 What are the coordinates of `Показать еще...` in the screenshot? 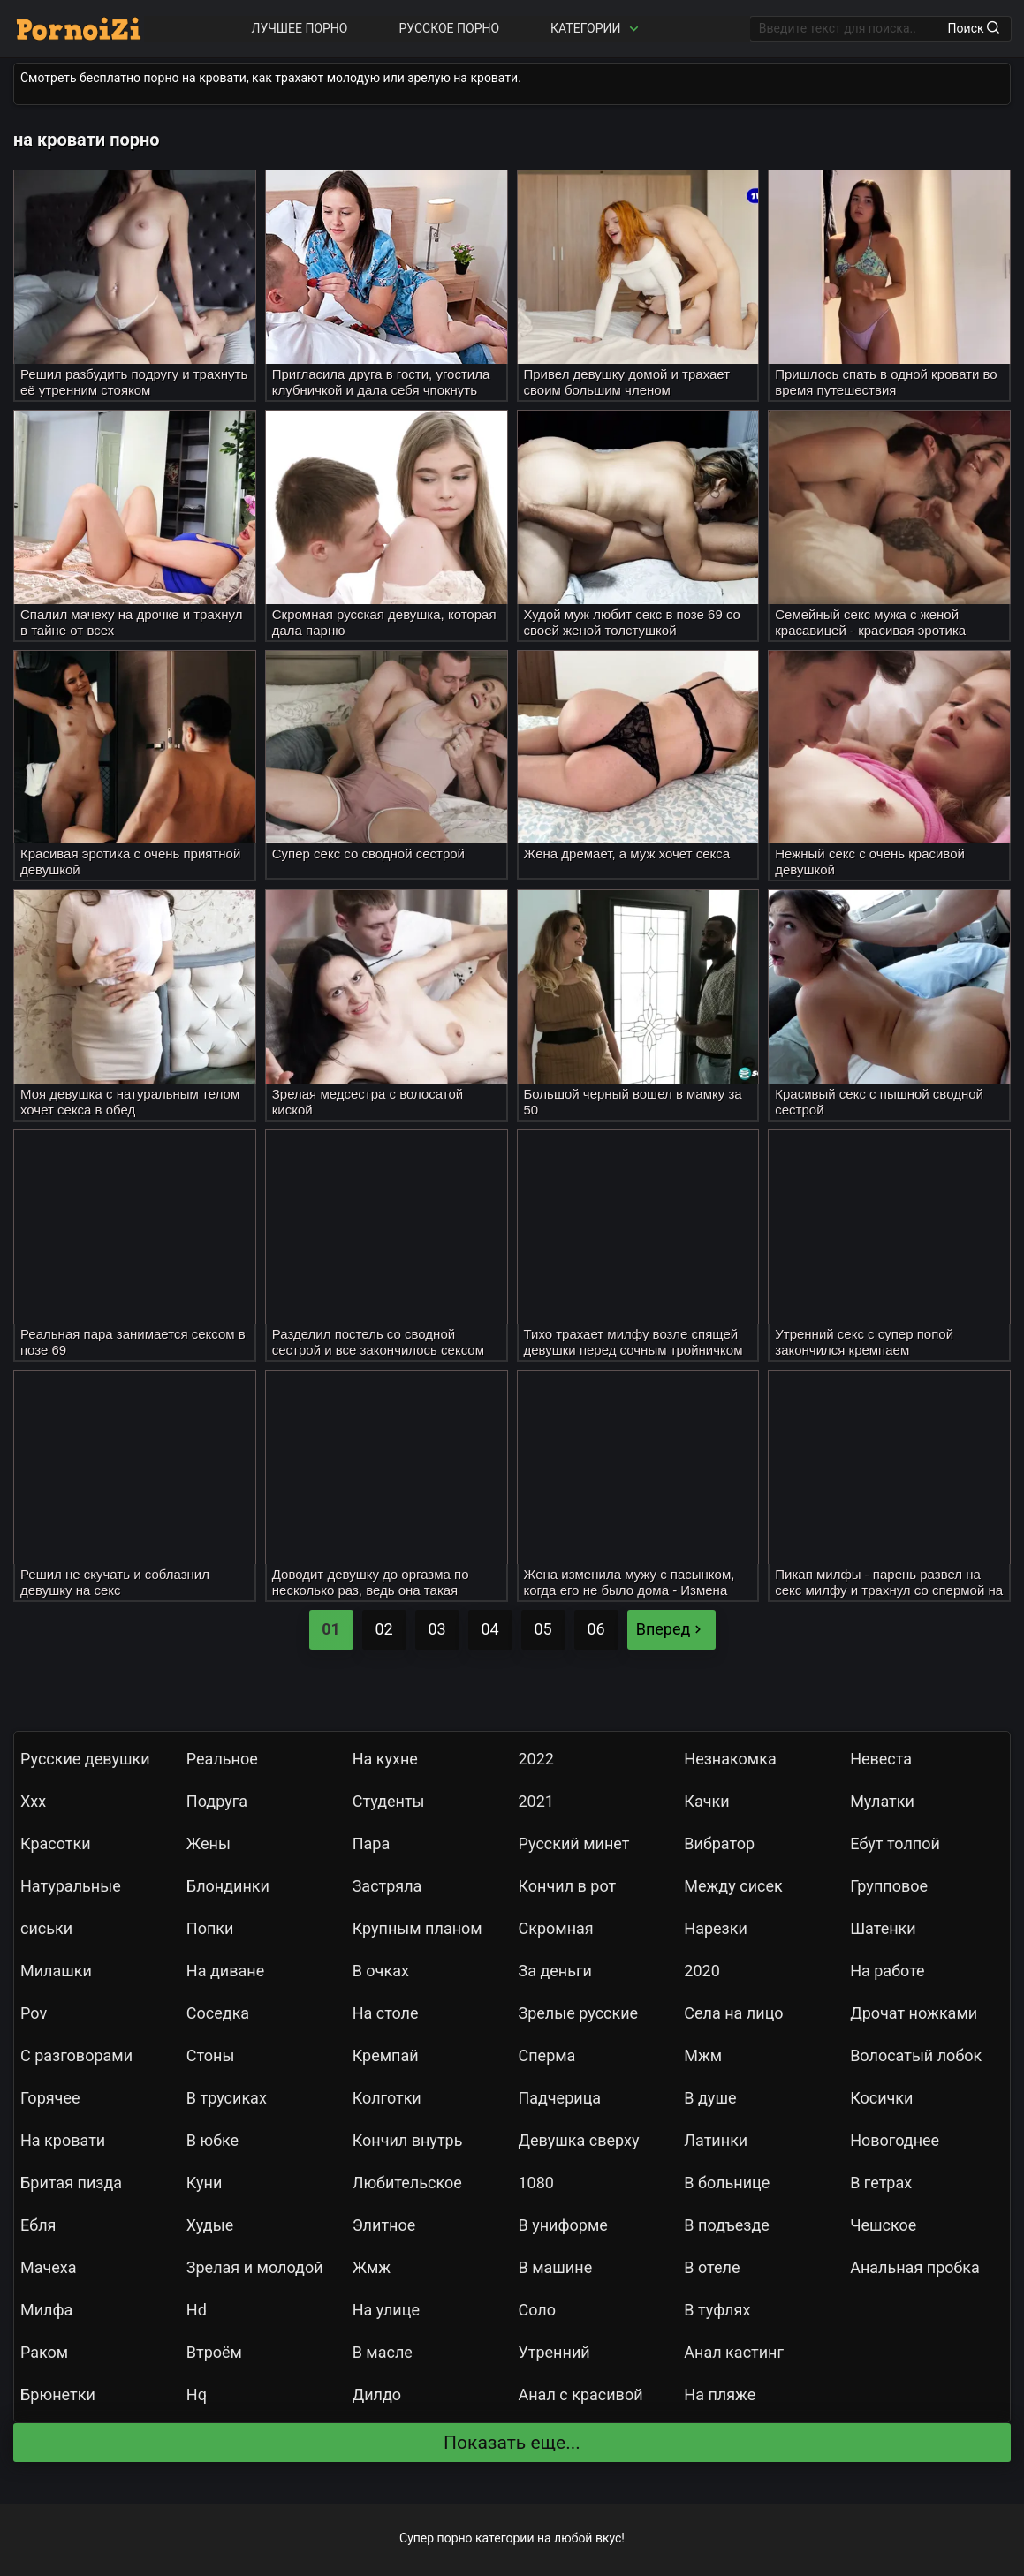 It's located at (512, 2442).